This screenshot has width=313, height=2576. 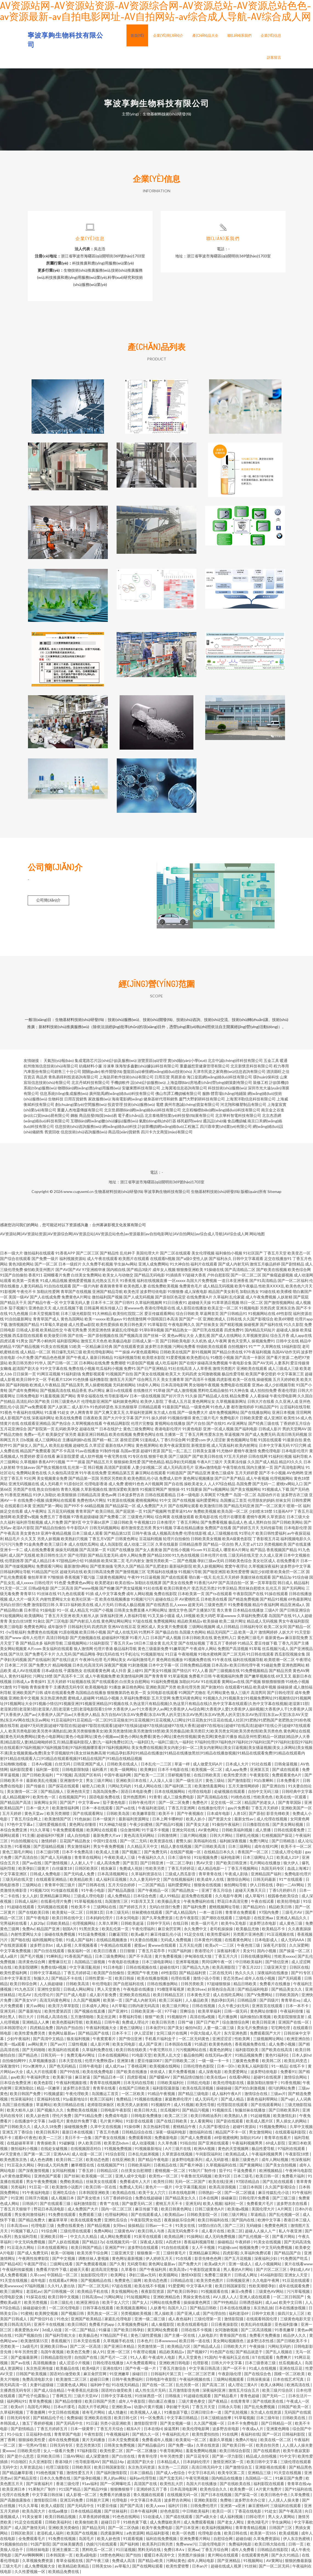 I want to click on 欧美日韩乱, so click(x=105, y=1512).